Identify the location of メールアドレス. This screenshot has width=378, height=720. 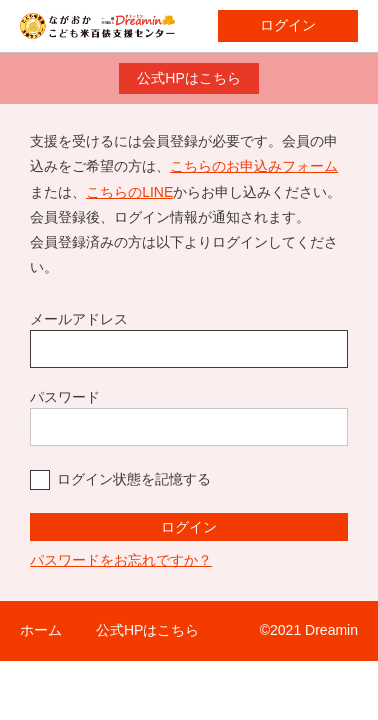
(79, 319).